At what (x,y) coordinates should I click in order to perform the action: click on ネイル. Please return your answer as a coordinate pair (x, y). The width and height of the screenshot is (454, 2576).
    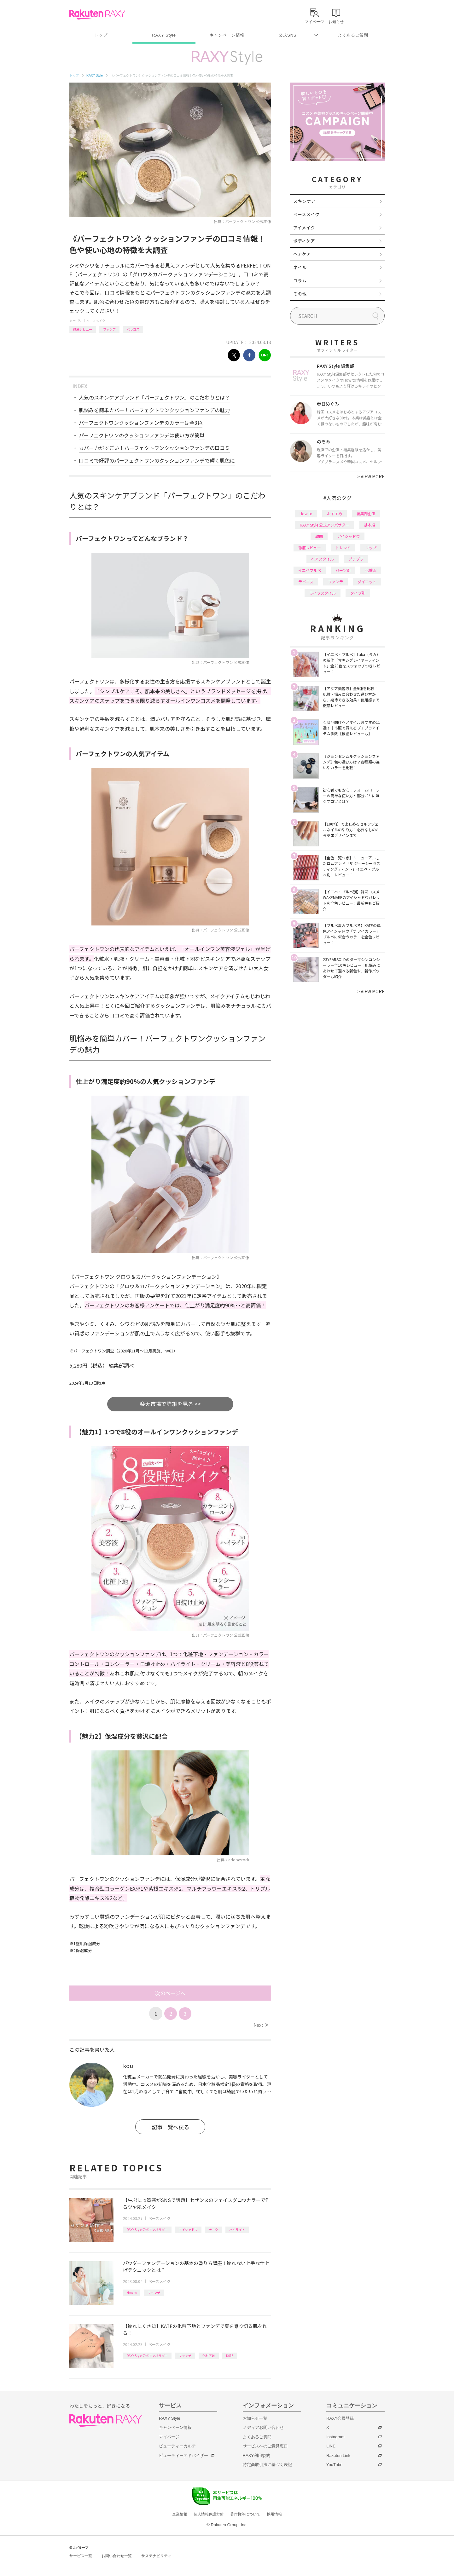
    Looking at the image, I should click on (299, 267).